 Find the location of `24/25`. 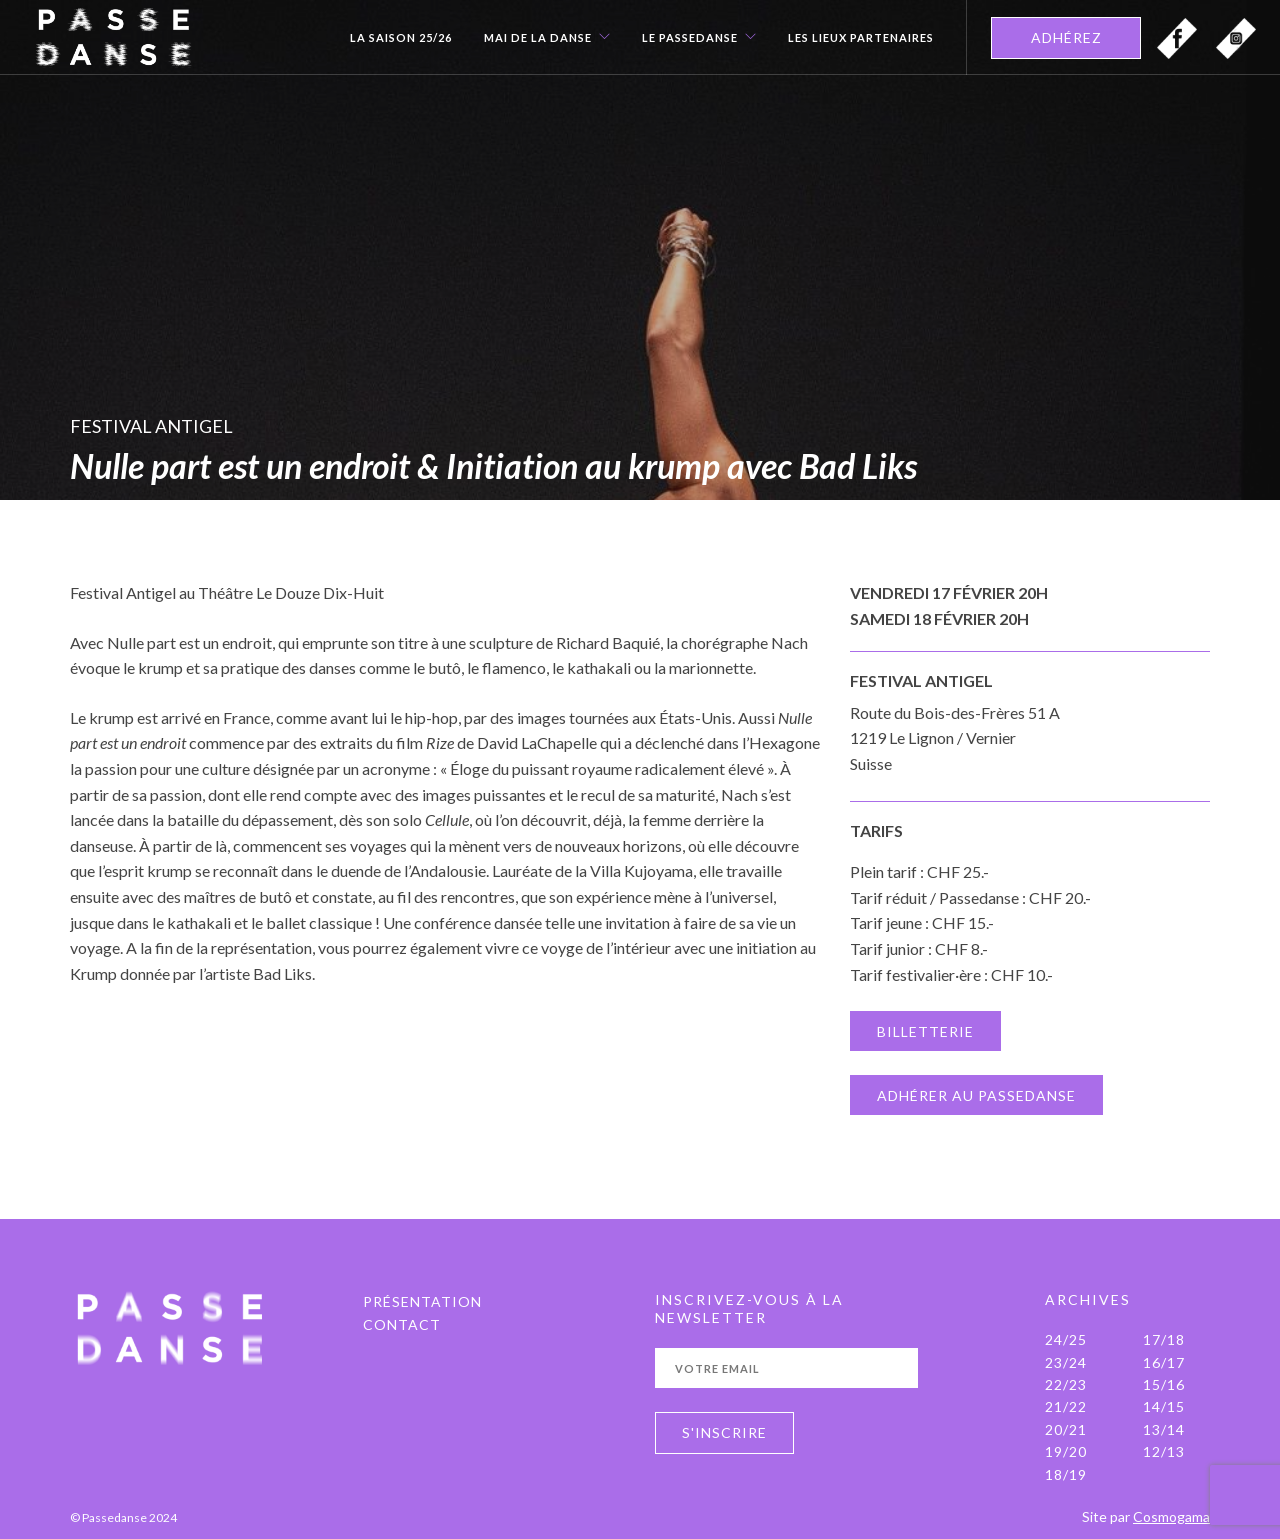

24/25 is located at coordinates (1066, 1339).